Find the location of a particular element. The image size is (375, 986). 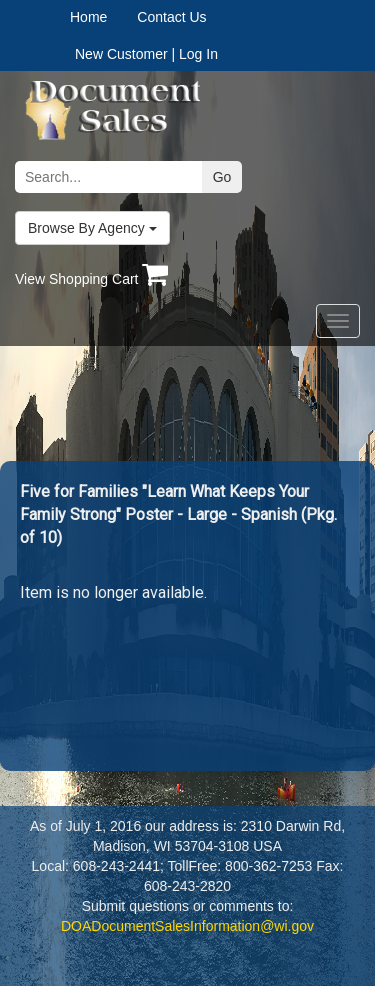

| Log In is located at coordinates (194, 54).